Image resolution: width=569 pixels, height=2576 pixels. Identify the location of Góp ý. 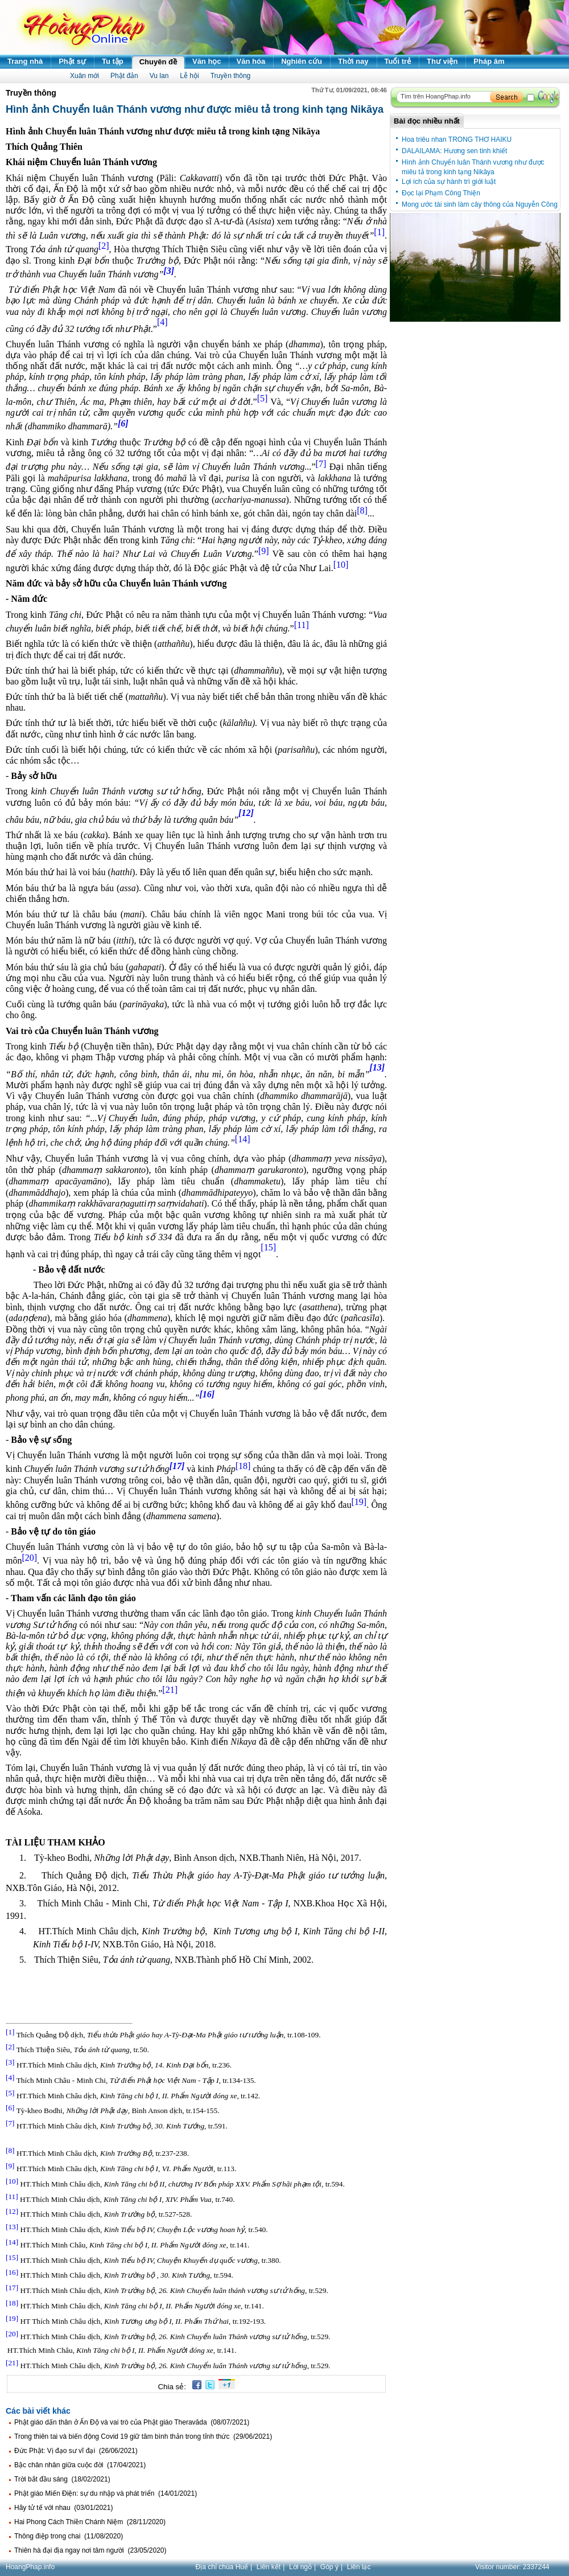
(329, 2567).